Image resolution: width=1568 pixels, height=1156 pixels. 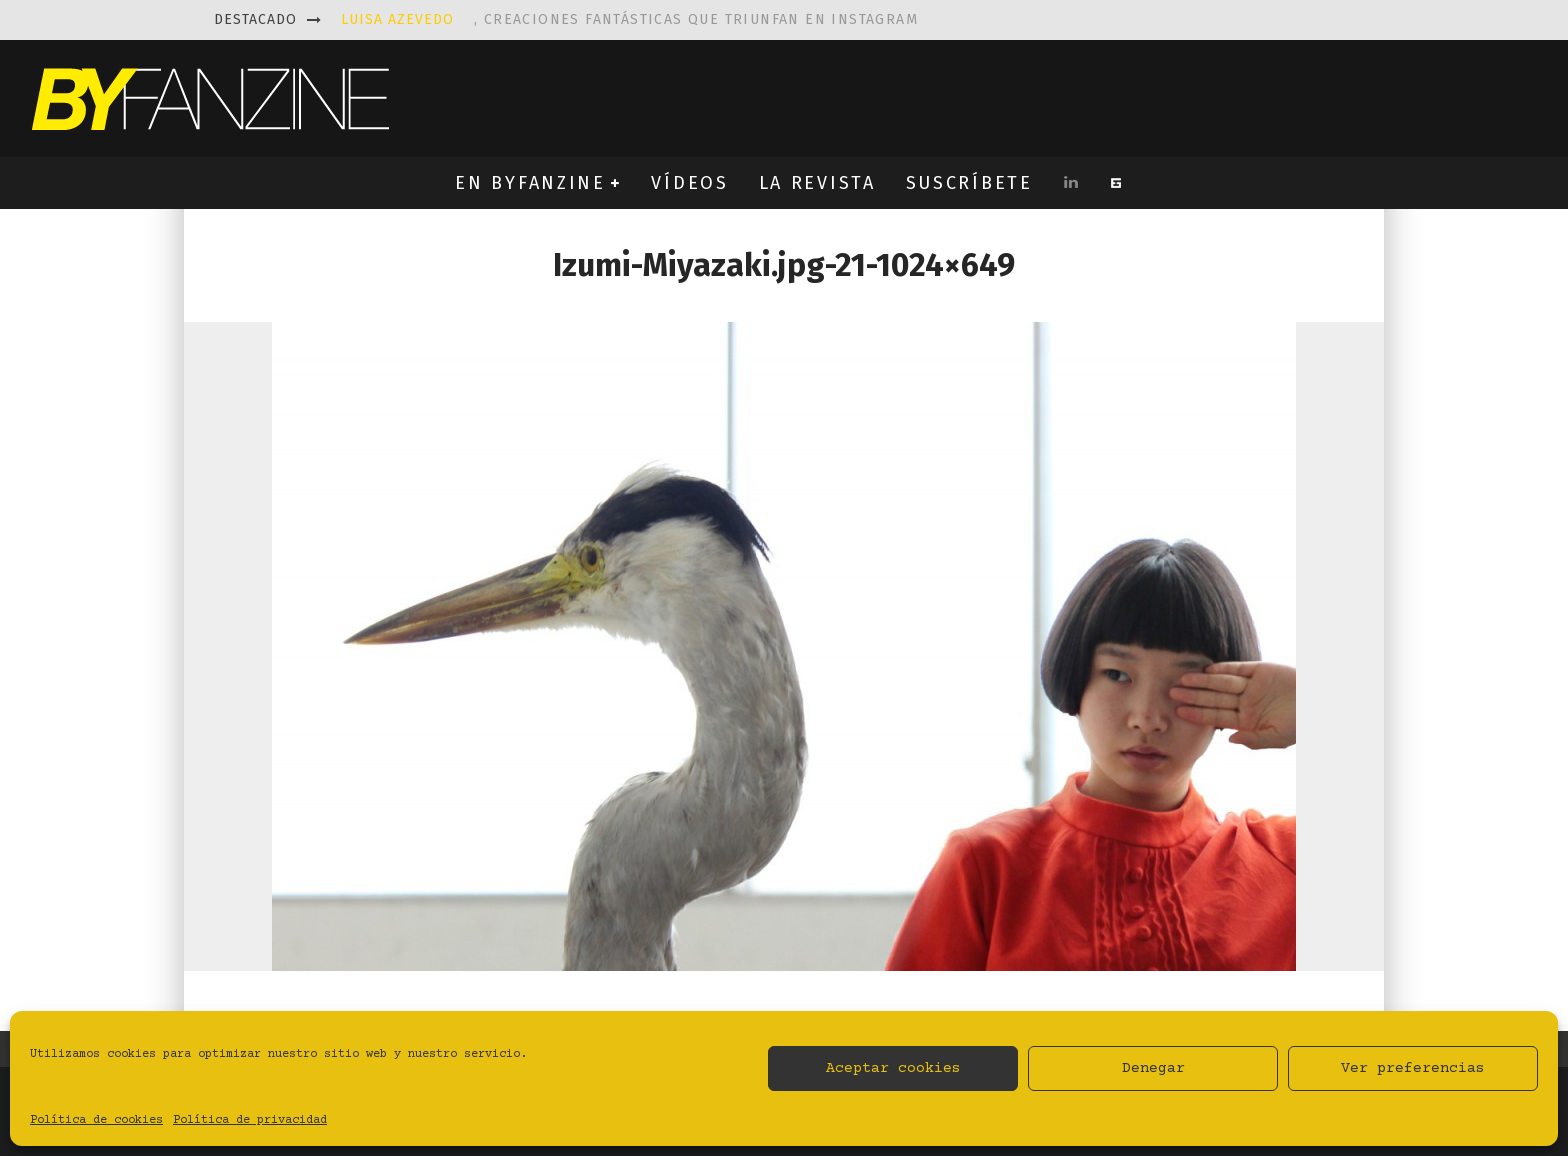 What do you see at coordinates (689, 183) in the screenshot?
I see `VÍDEOS` at bounding box center [689, 183].